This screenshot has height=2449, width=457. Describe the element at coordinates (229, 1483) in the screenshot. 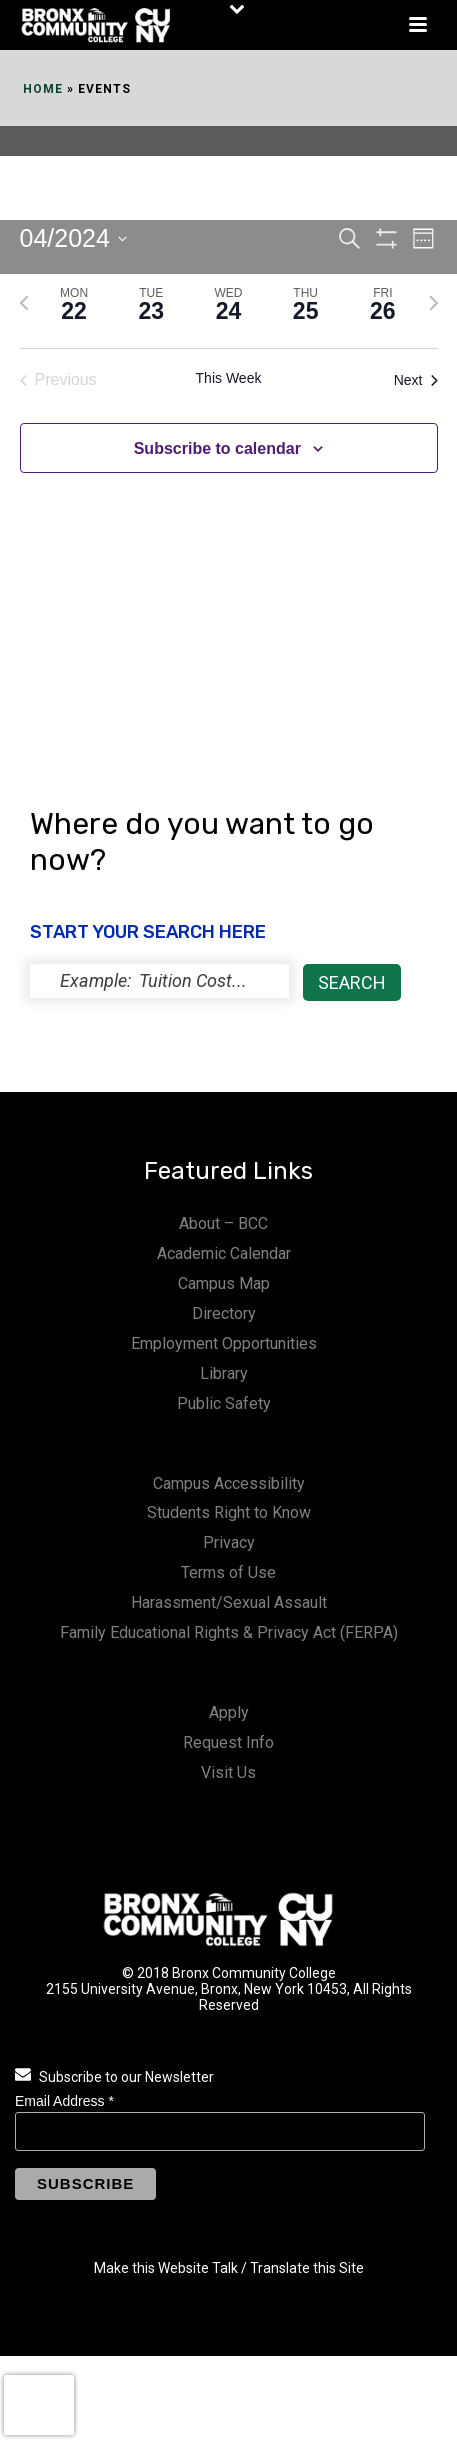

I see `Campus Accessibility` at that location.